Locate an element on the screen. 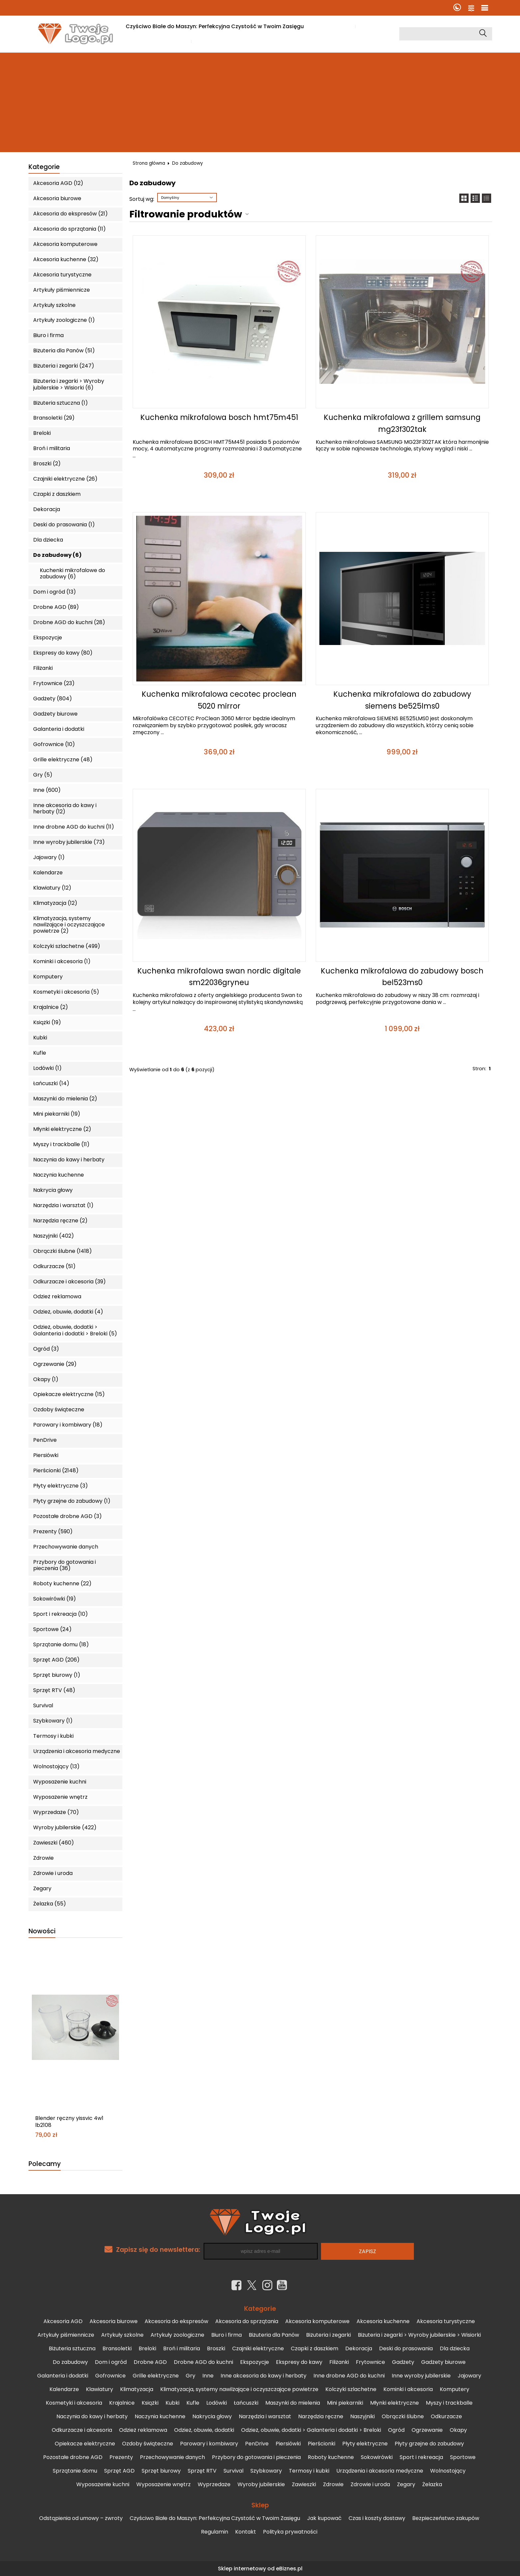 This screenshot has width=520, height=2576. Kuchenka mikrofalowa bosch hmt75m451 is located at coordinates (219, 417).